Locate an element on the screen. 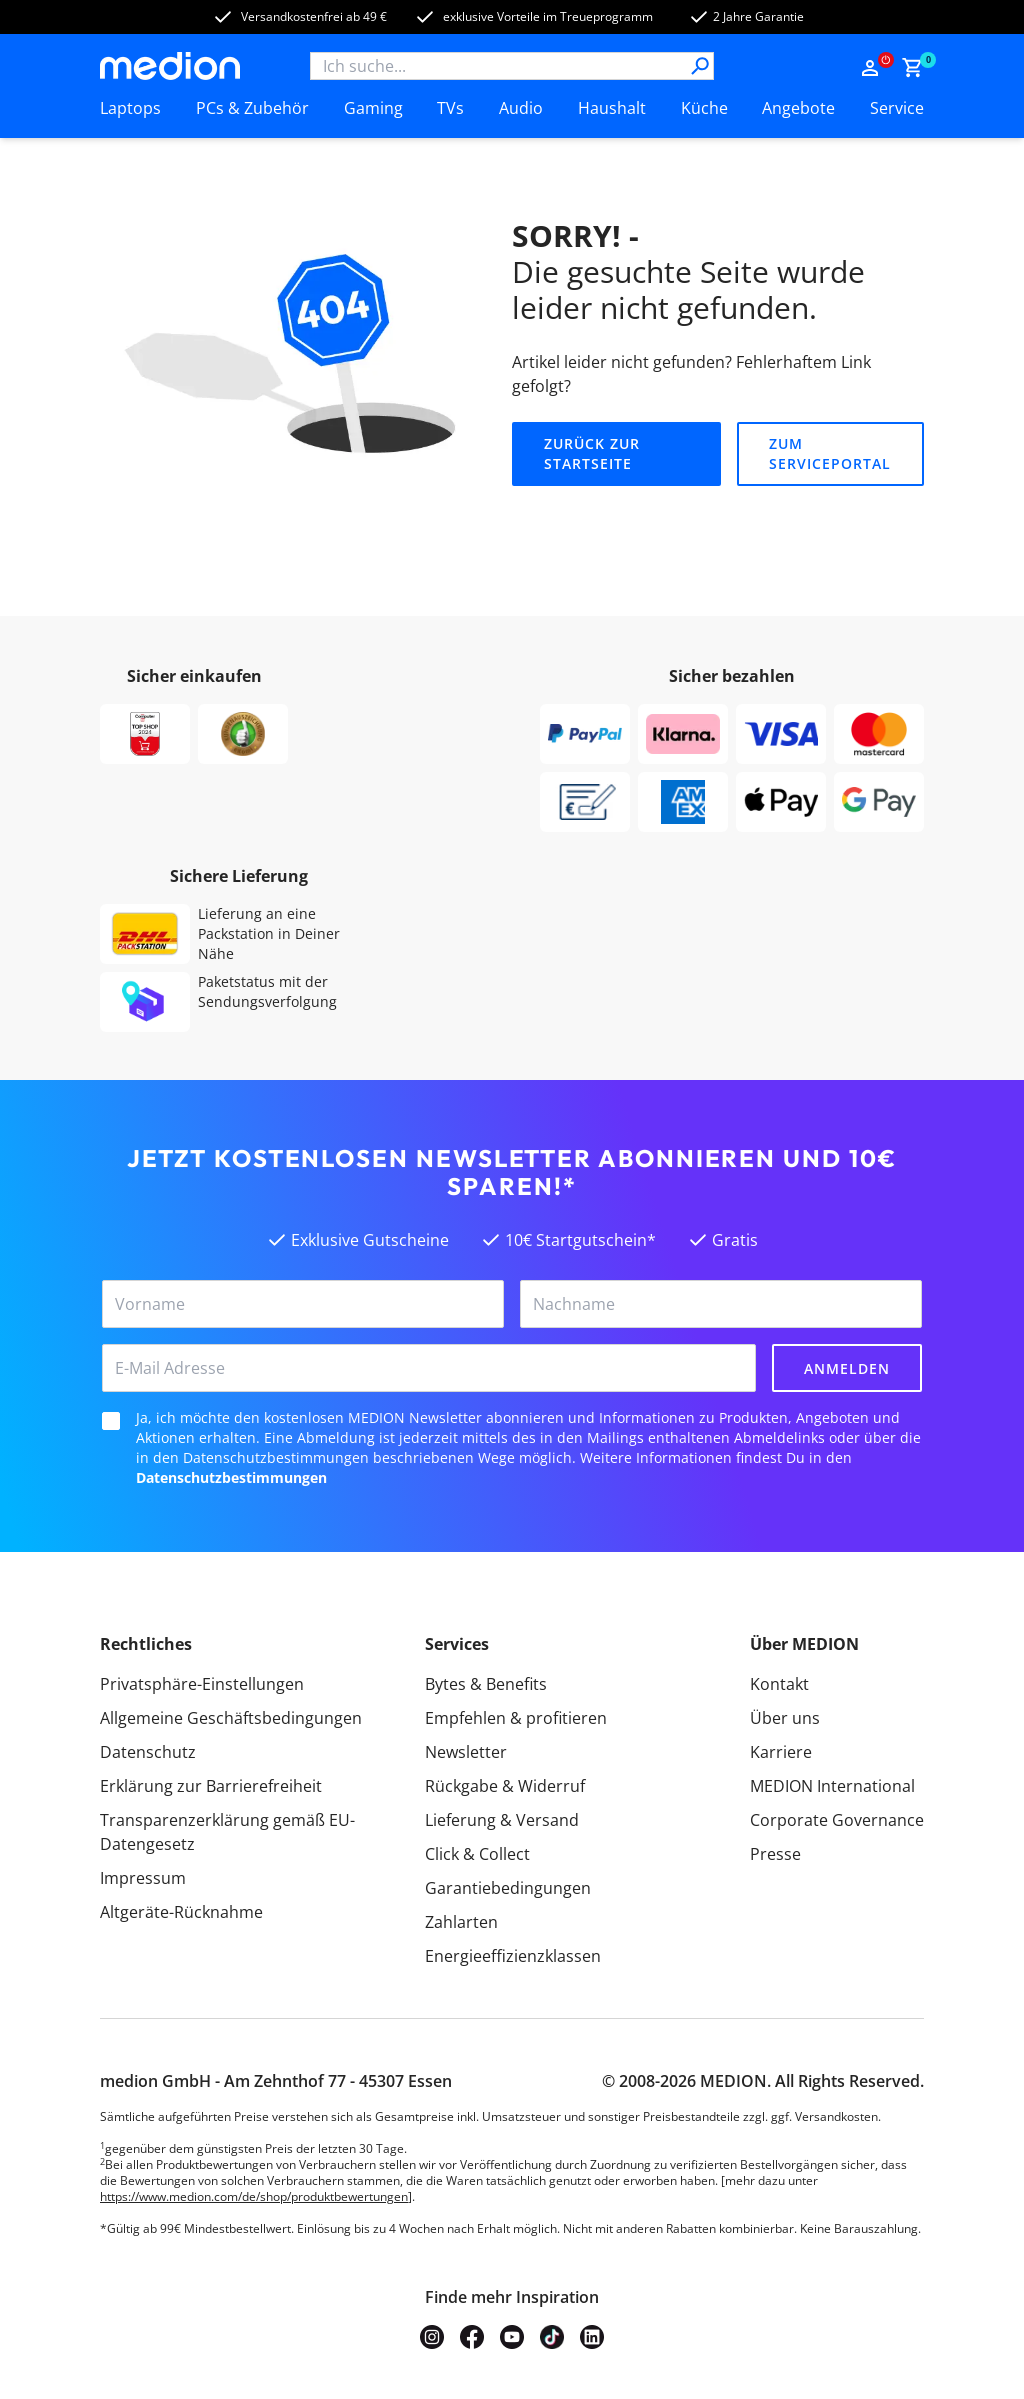 The width and height of the screenshot is (1024, 2399). Haushalt is located at coordinates (612, 108).